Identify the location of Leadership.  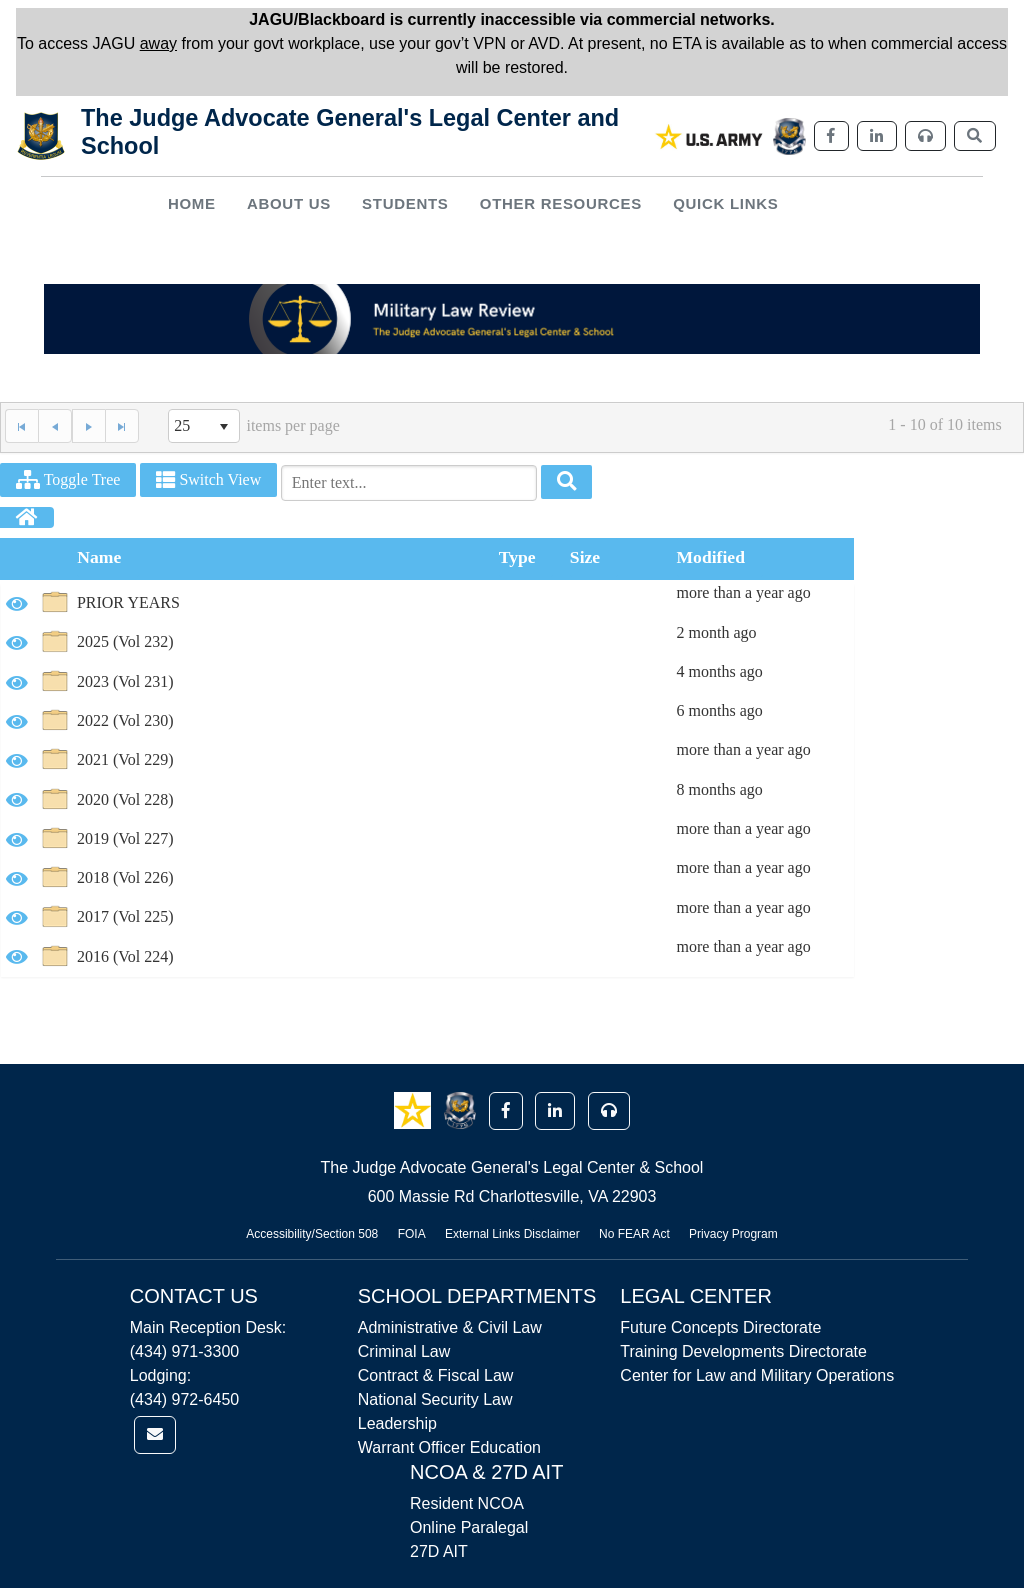
(397, 1423).